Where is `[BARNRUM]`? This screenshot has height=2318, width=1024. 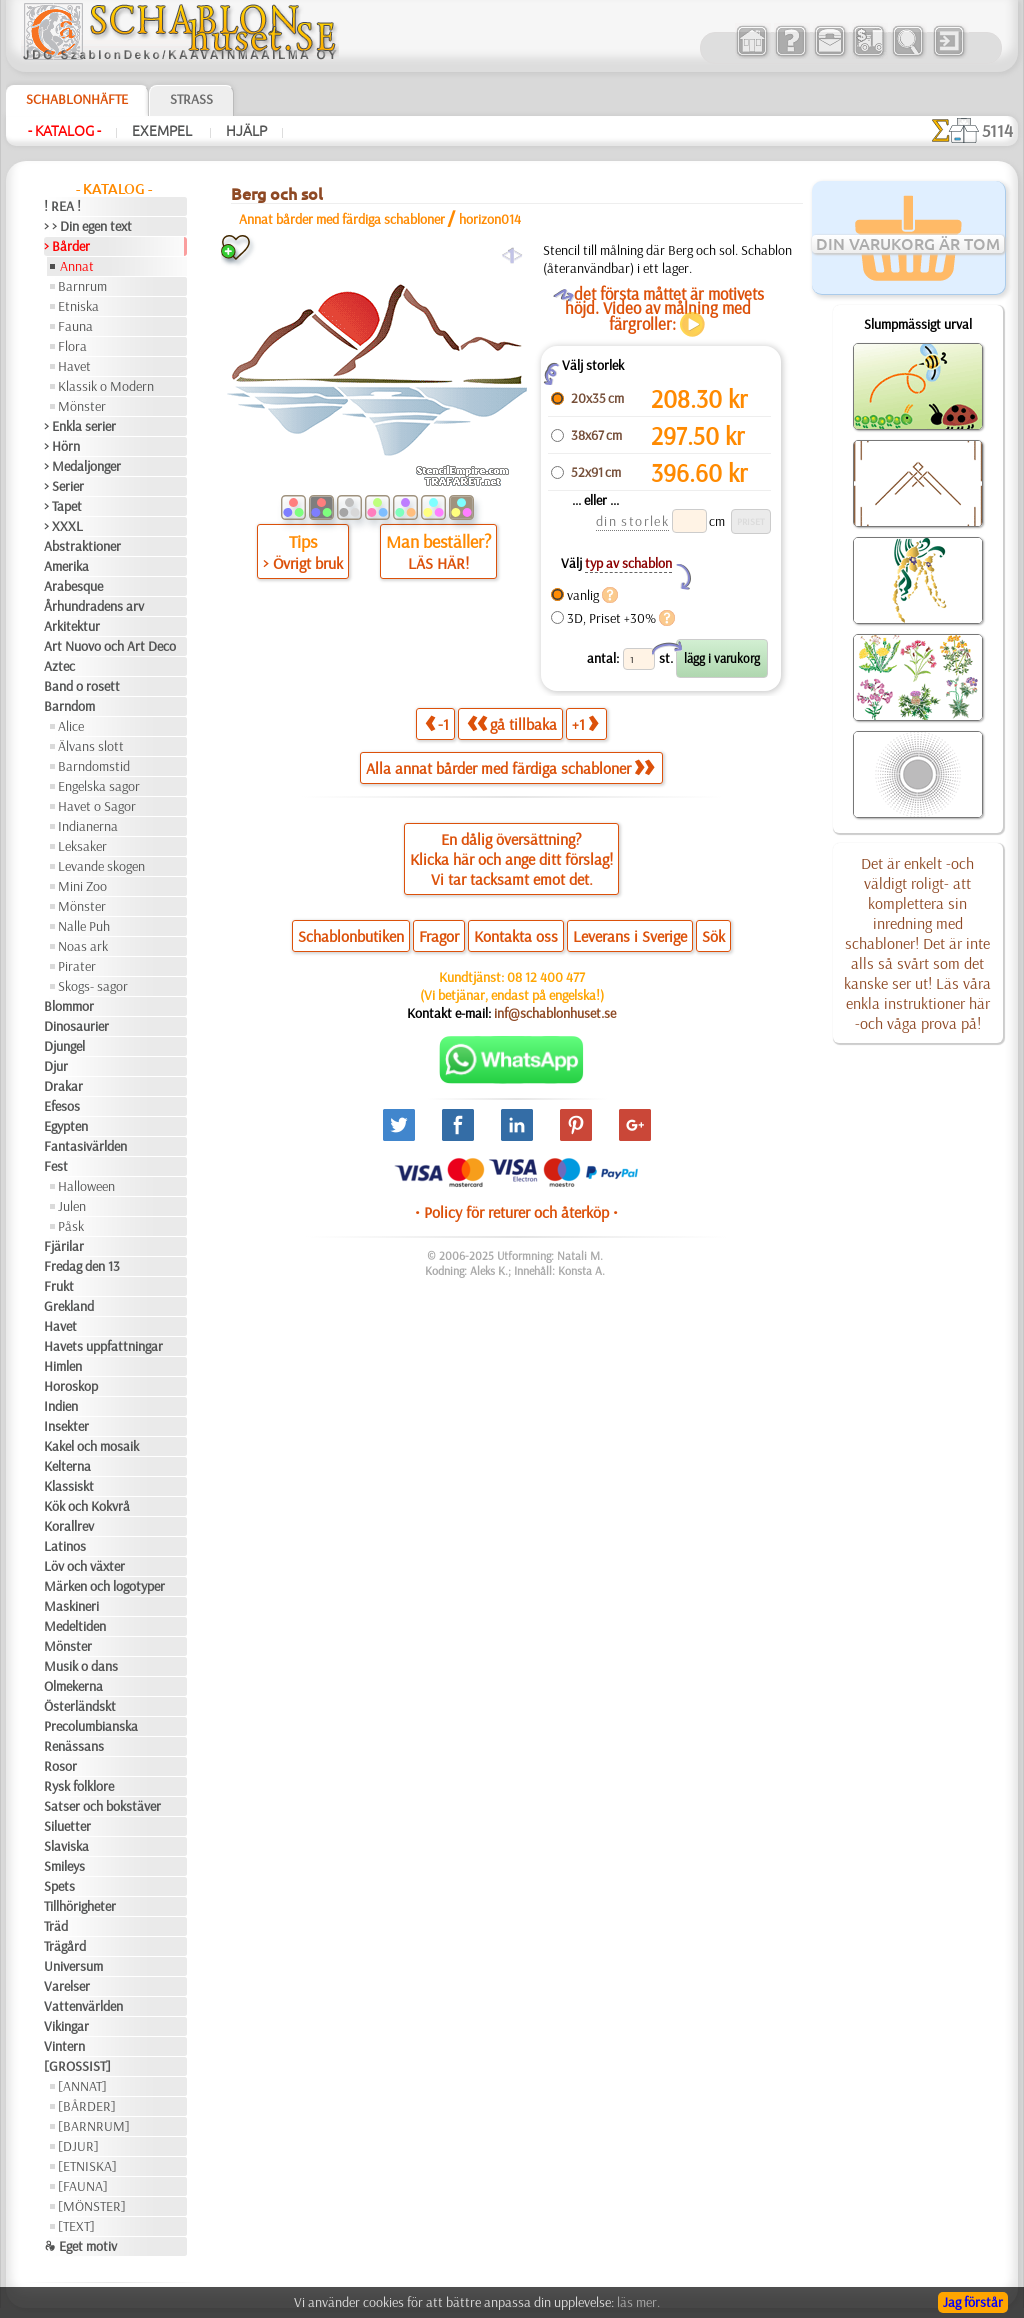
[BARNRUM] is located at coordinates (94, 2126).